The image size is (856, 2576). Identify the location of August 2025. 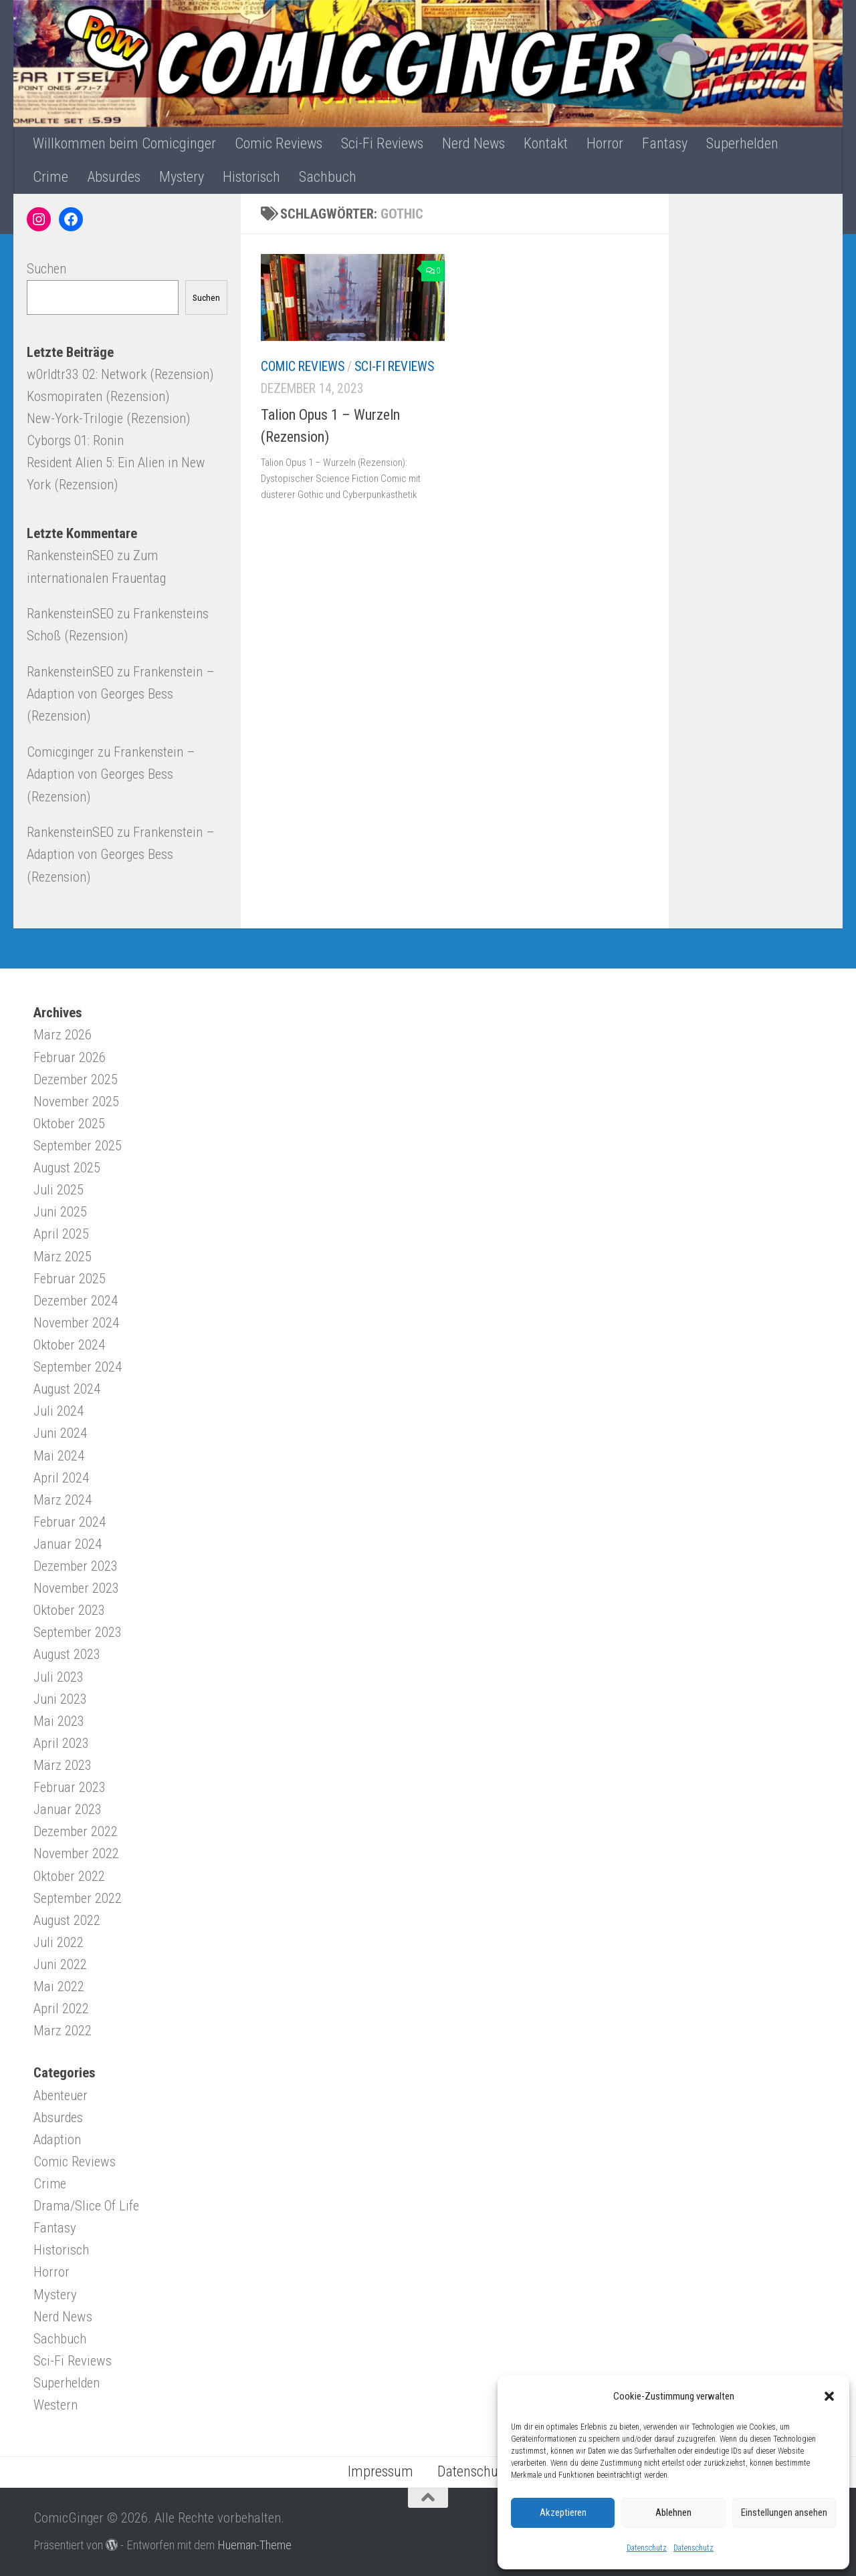
(66, 1168).